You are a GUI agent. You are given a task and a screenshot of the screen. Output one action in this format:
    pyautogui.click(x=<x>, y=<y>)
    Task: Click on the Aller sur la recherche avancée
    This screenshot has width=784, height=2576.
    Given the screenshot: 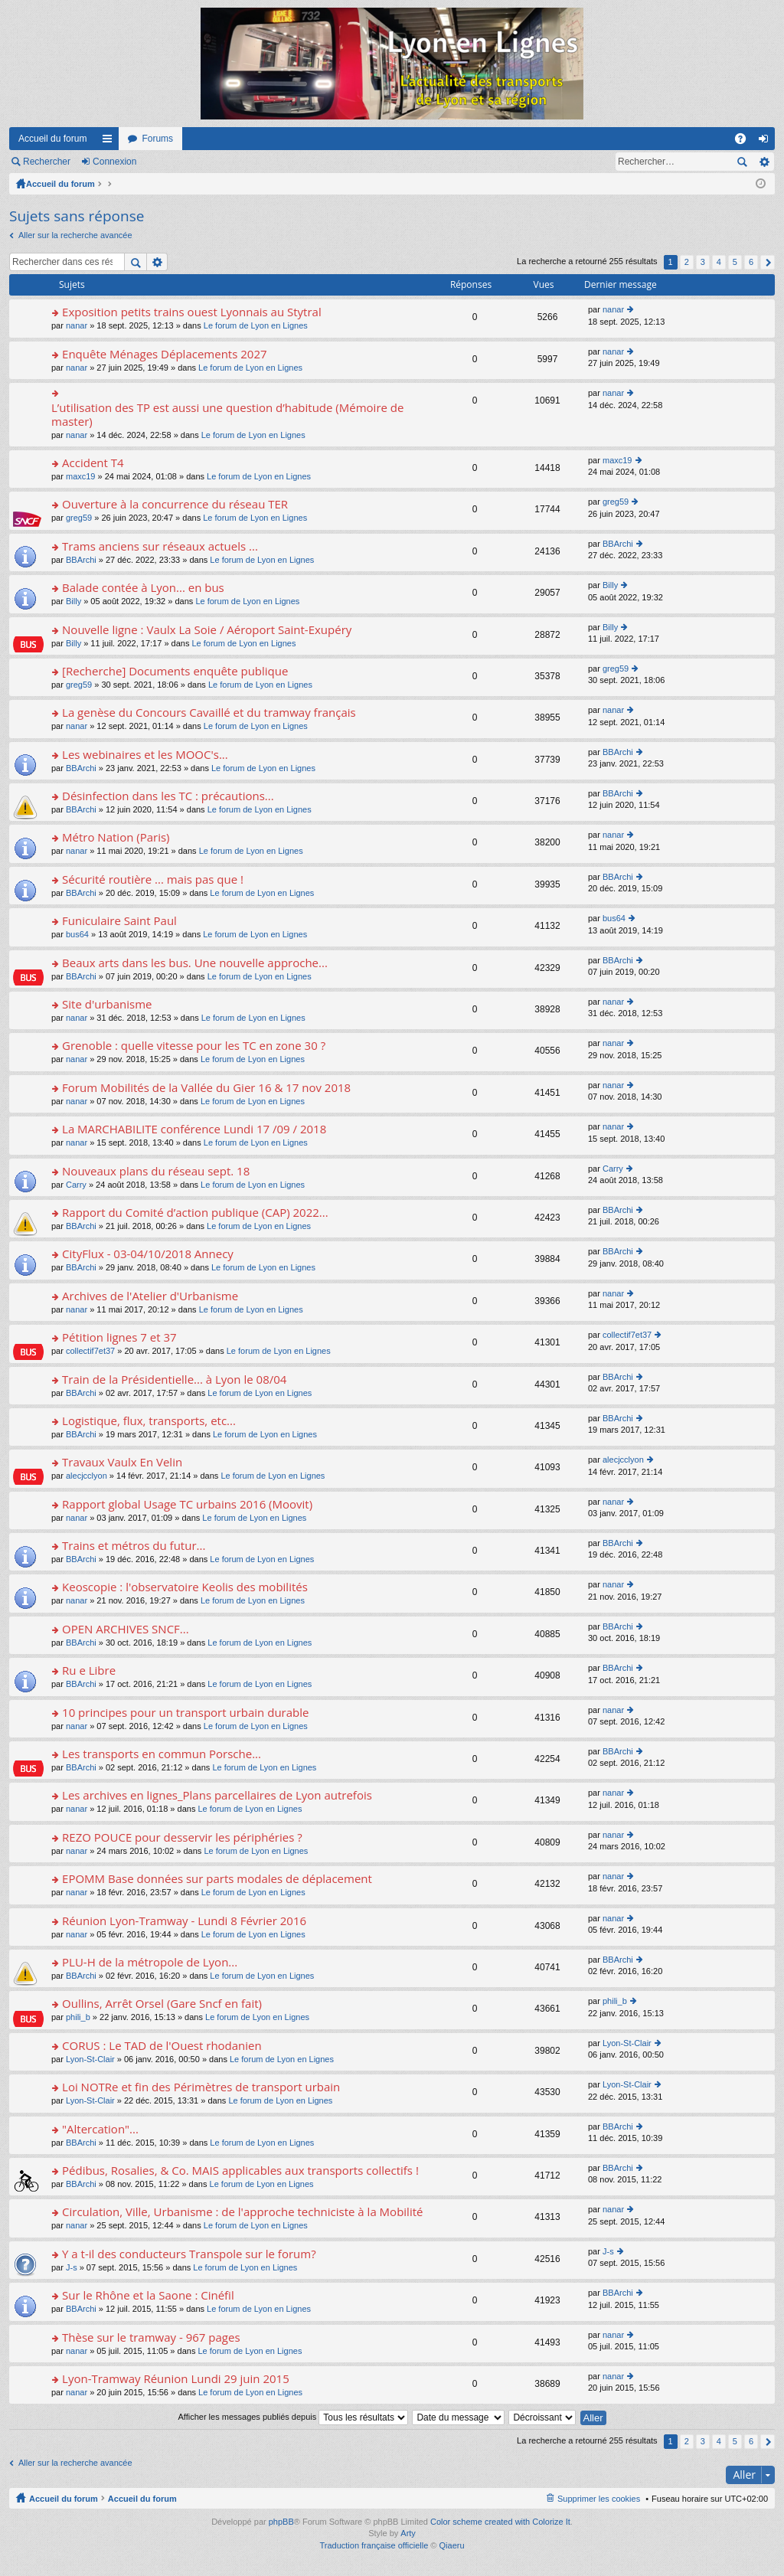 What is the action you would take?
    pyautogui.click(x=75, y=235)
    